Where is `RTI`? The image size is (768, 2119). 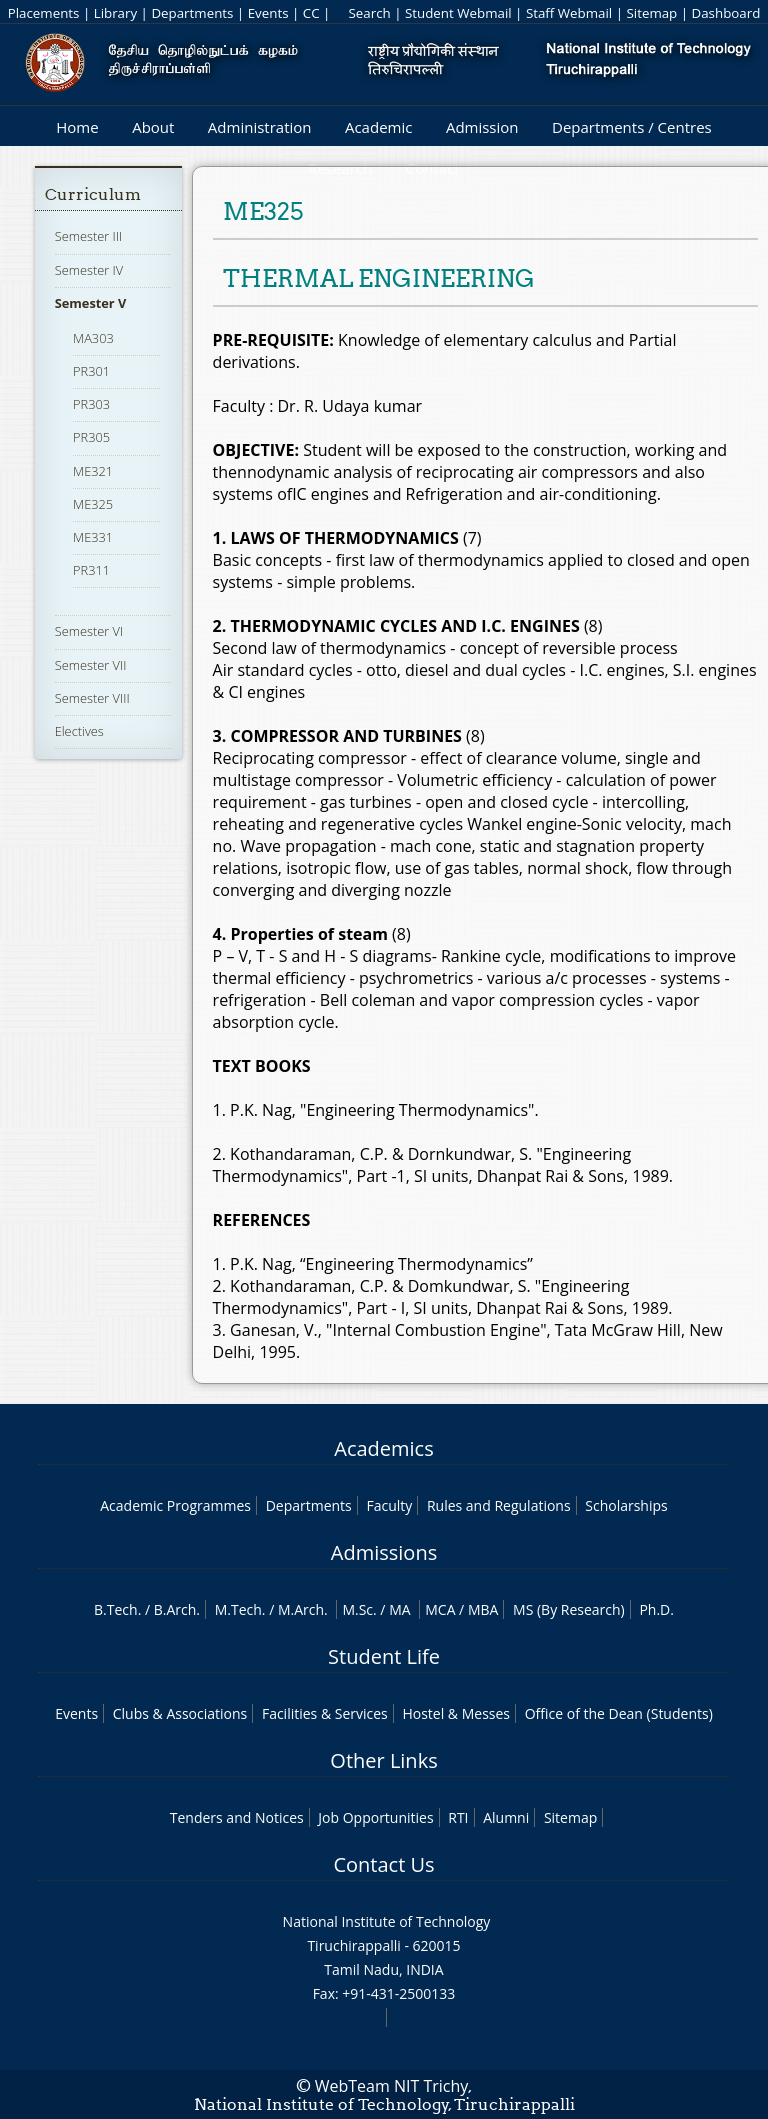
RTI is located at coordinates (458, 1817).